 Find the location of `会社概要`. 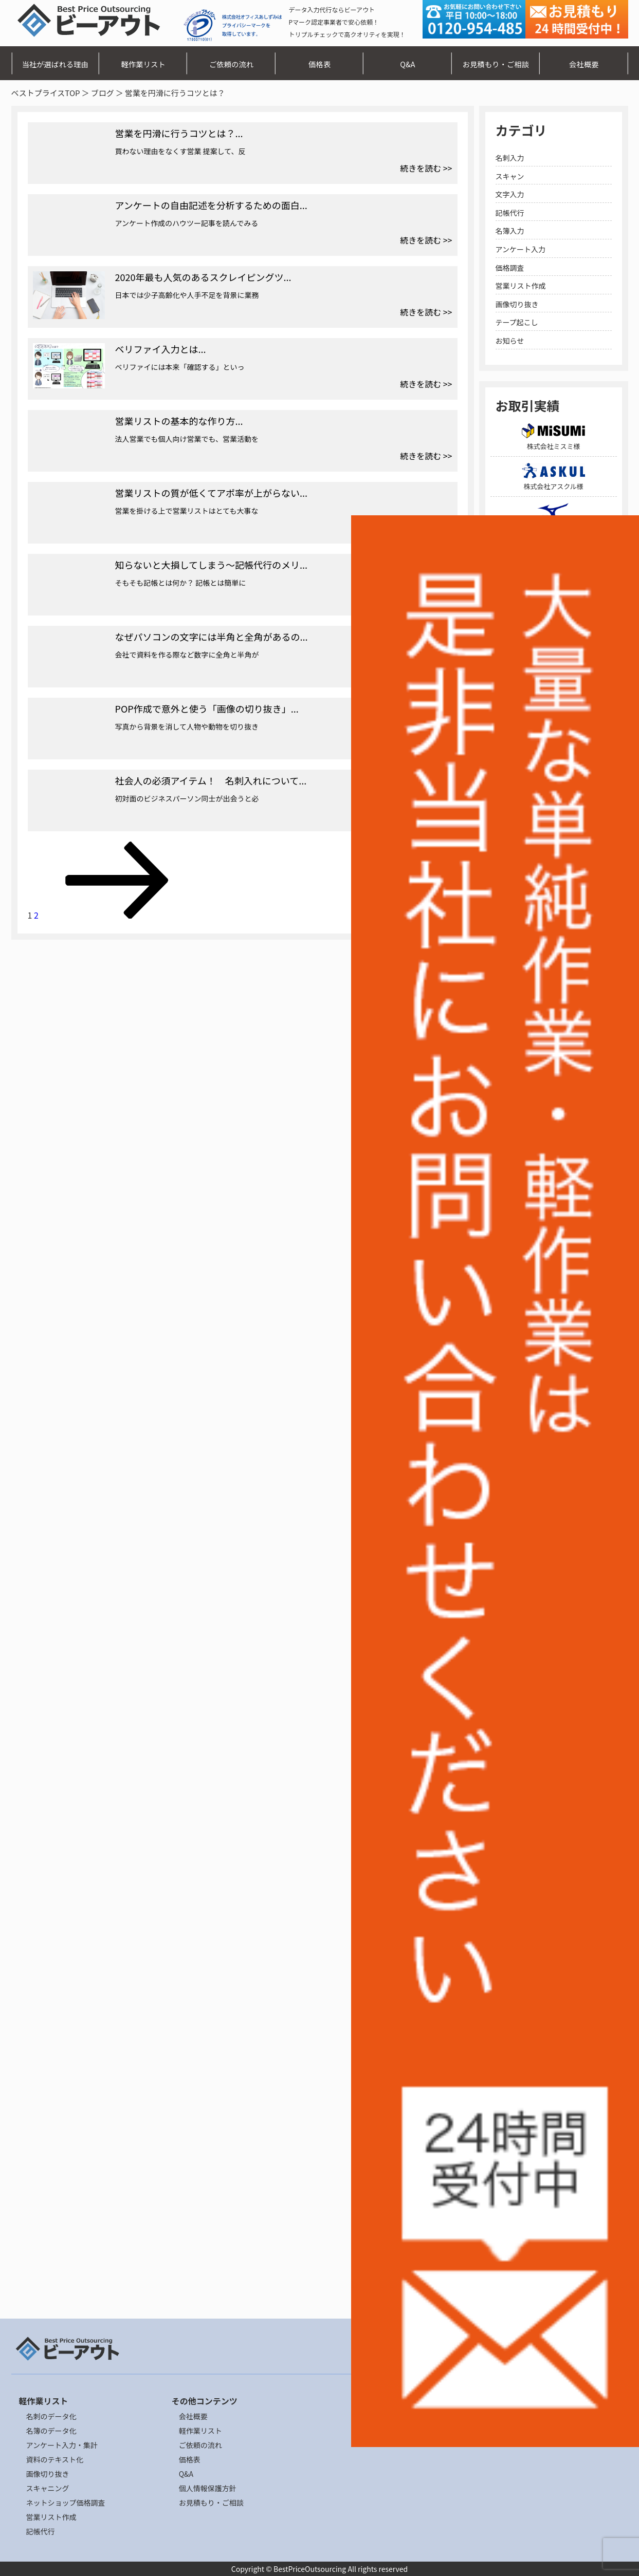

会社概要 is located at coordinates (584, 64).